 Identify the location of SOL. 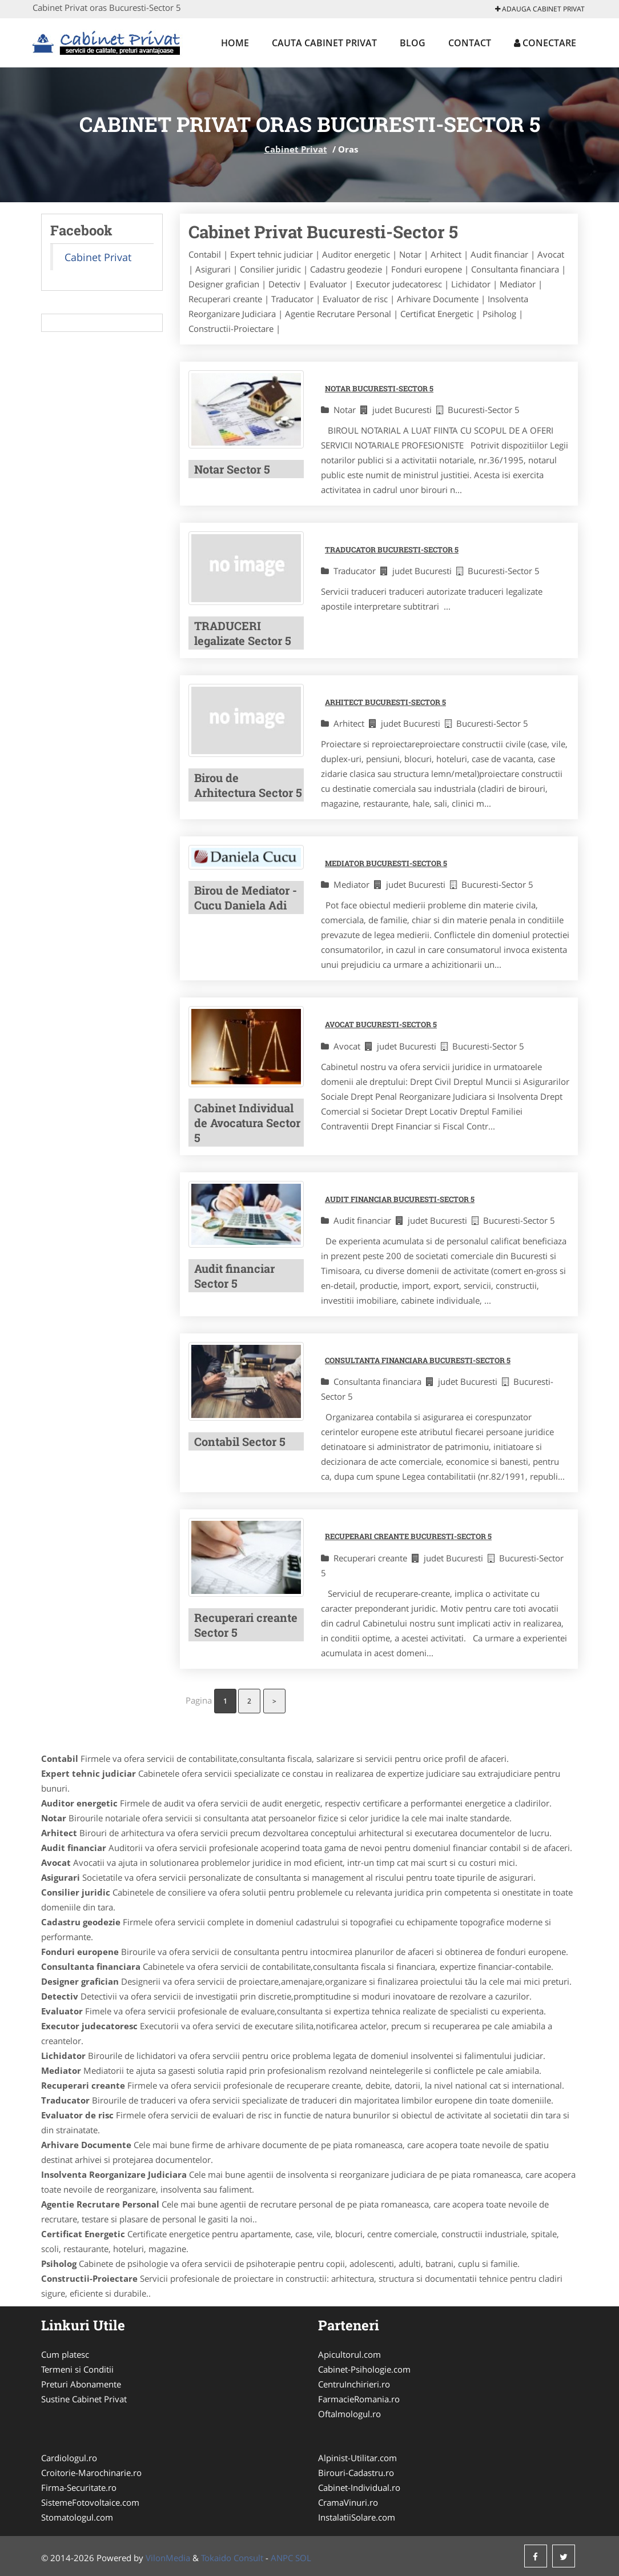
(303, 2557).